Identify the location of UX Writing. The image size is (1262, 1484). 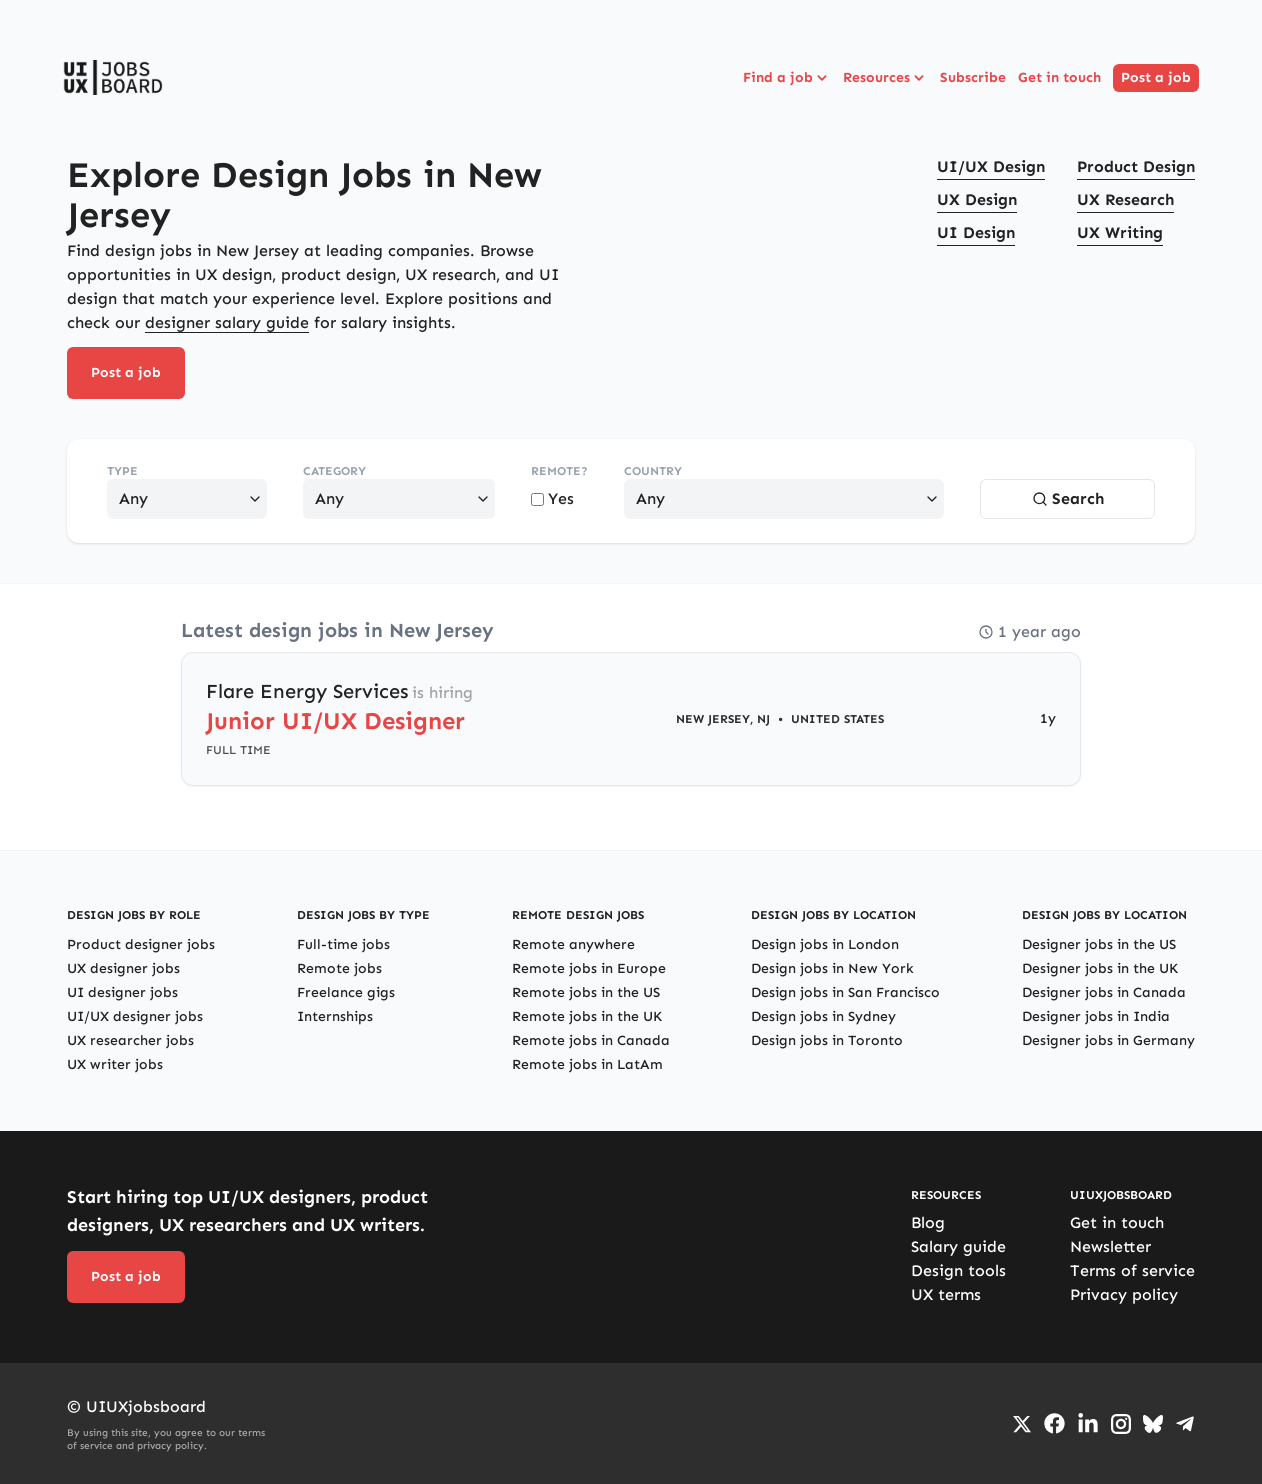
(1120, 232).